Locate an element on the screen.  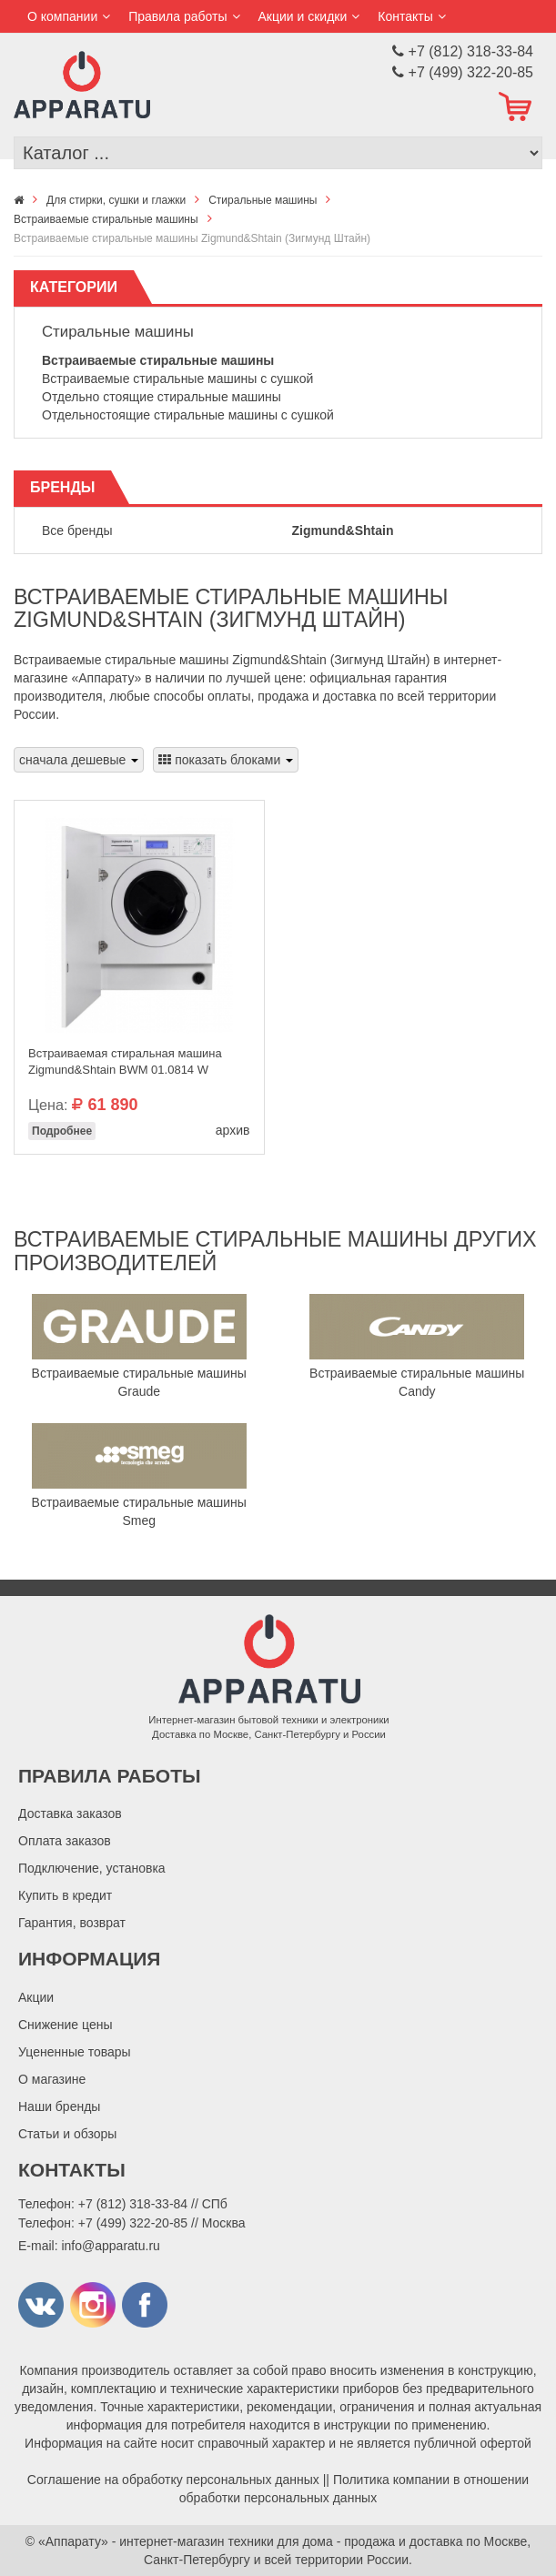
«Аппарату» - интернет-магазин техники для дома is located at coordinates (185, 2541).